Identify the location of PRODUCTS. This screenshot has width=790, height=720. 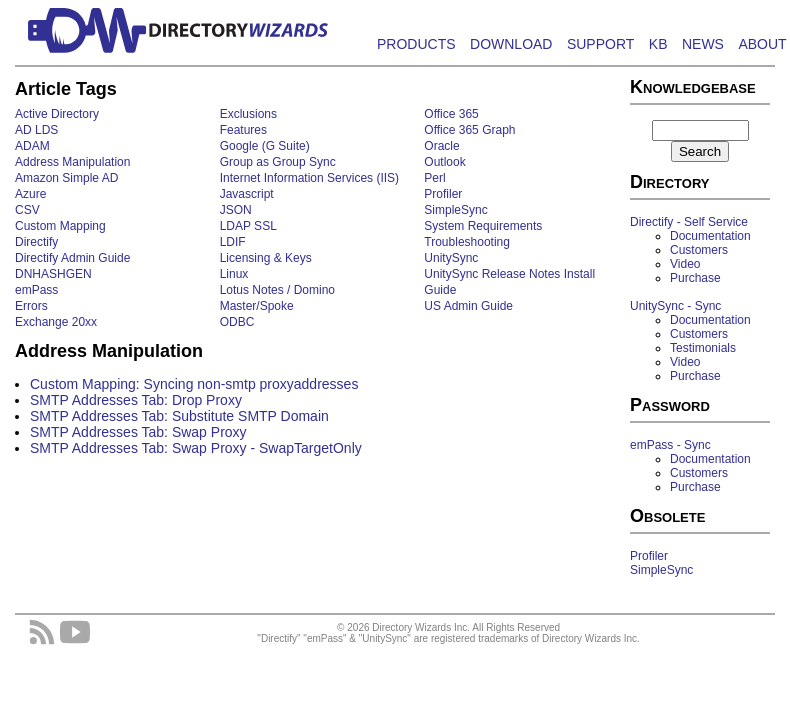
(416, 44).